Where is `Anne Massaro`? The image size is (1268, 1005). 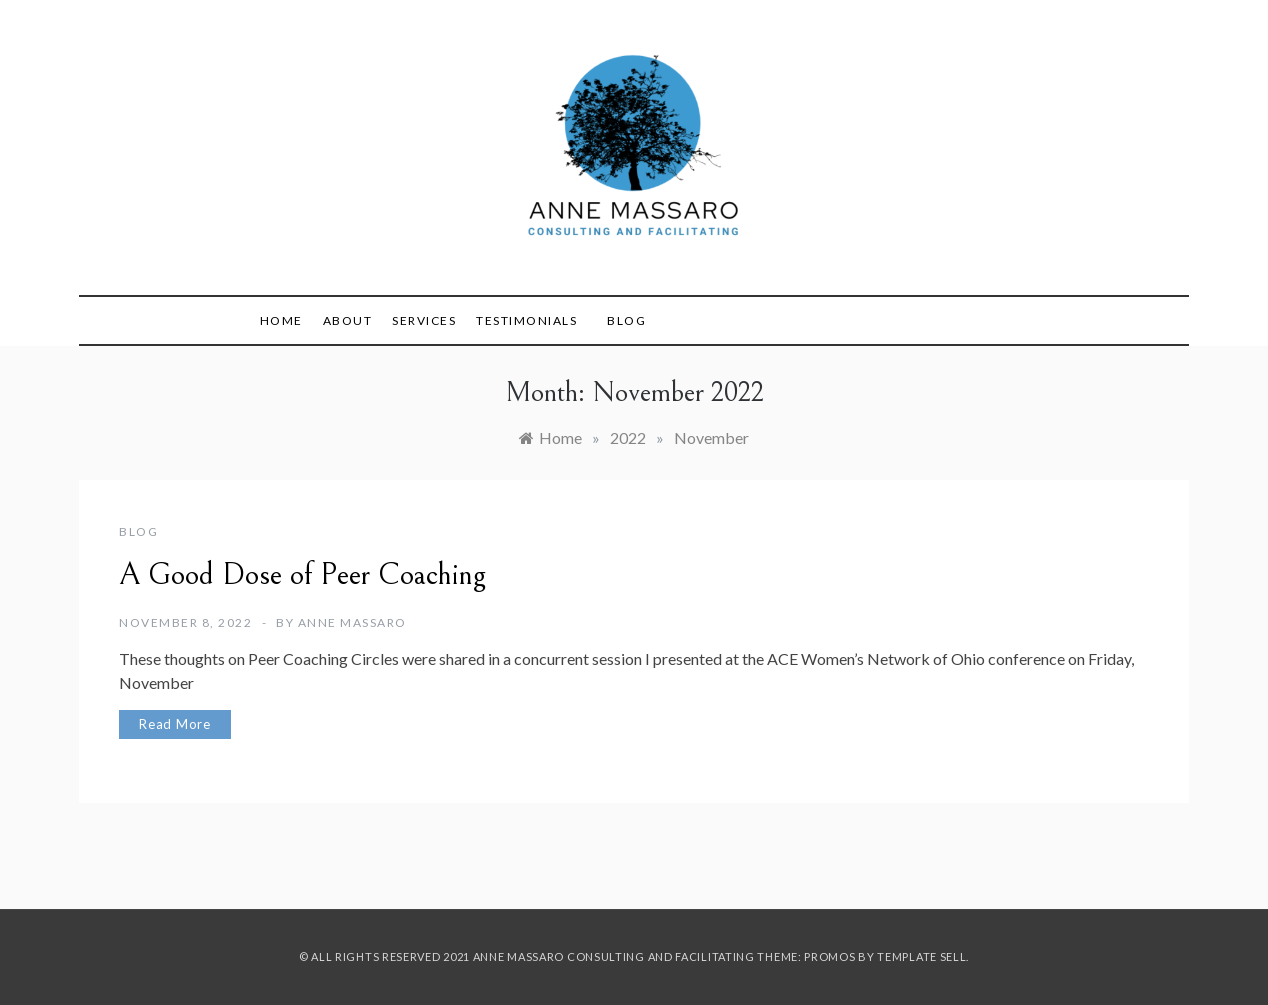
Anne Massaro is located at coordinates (352, 622).